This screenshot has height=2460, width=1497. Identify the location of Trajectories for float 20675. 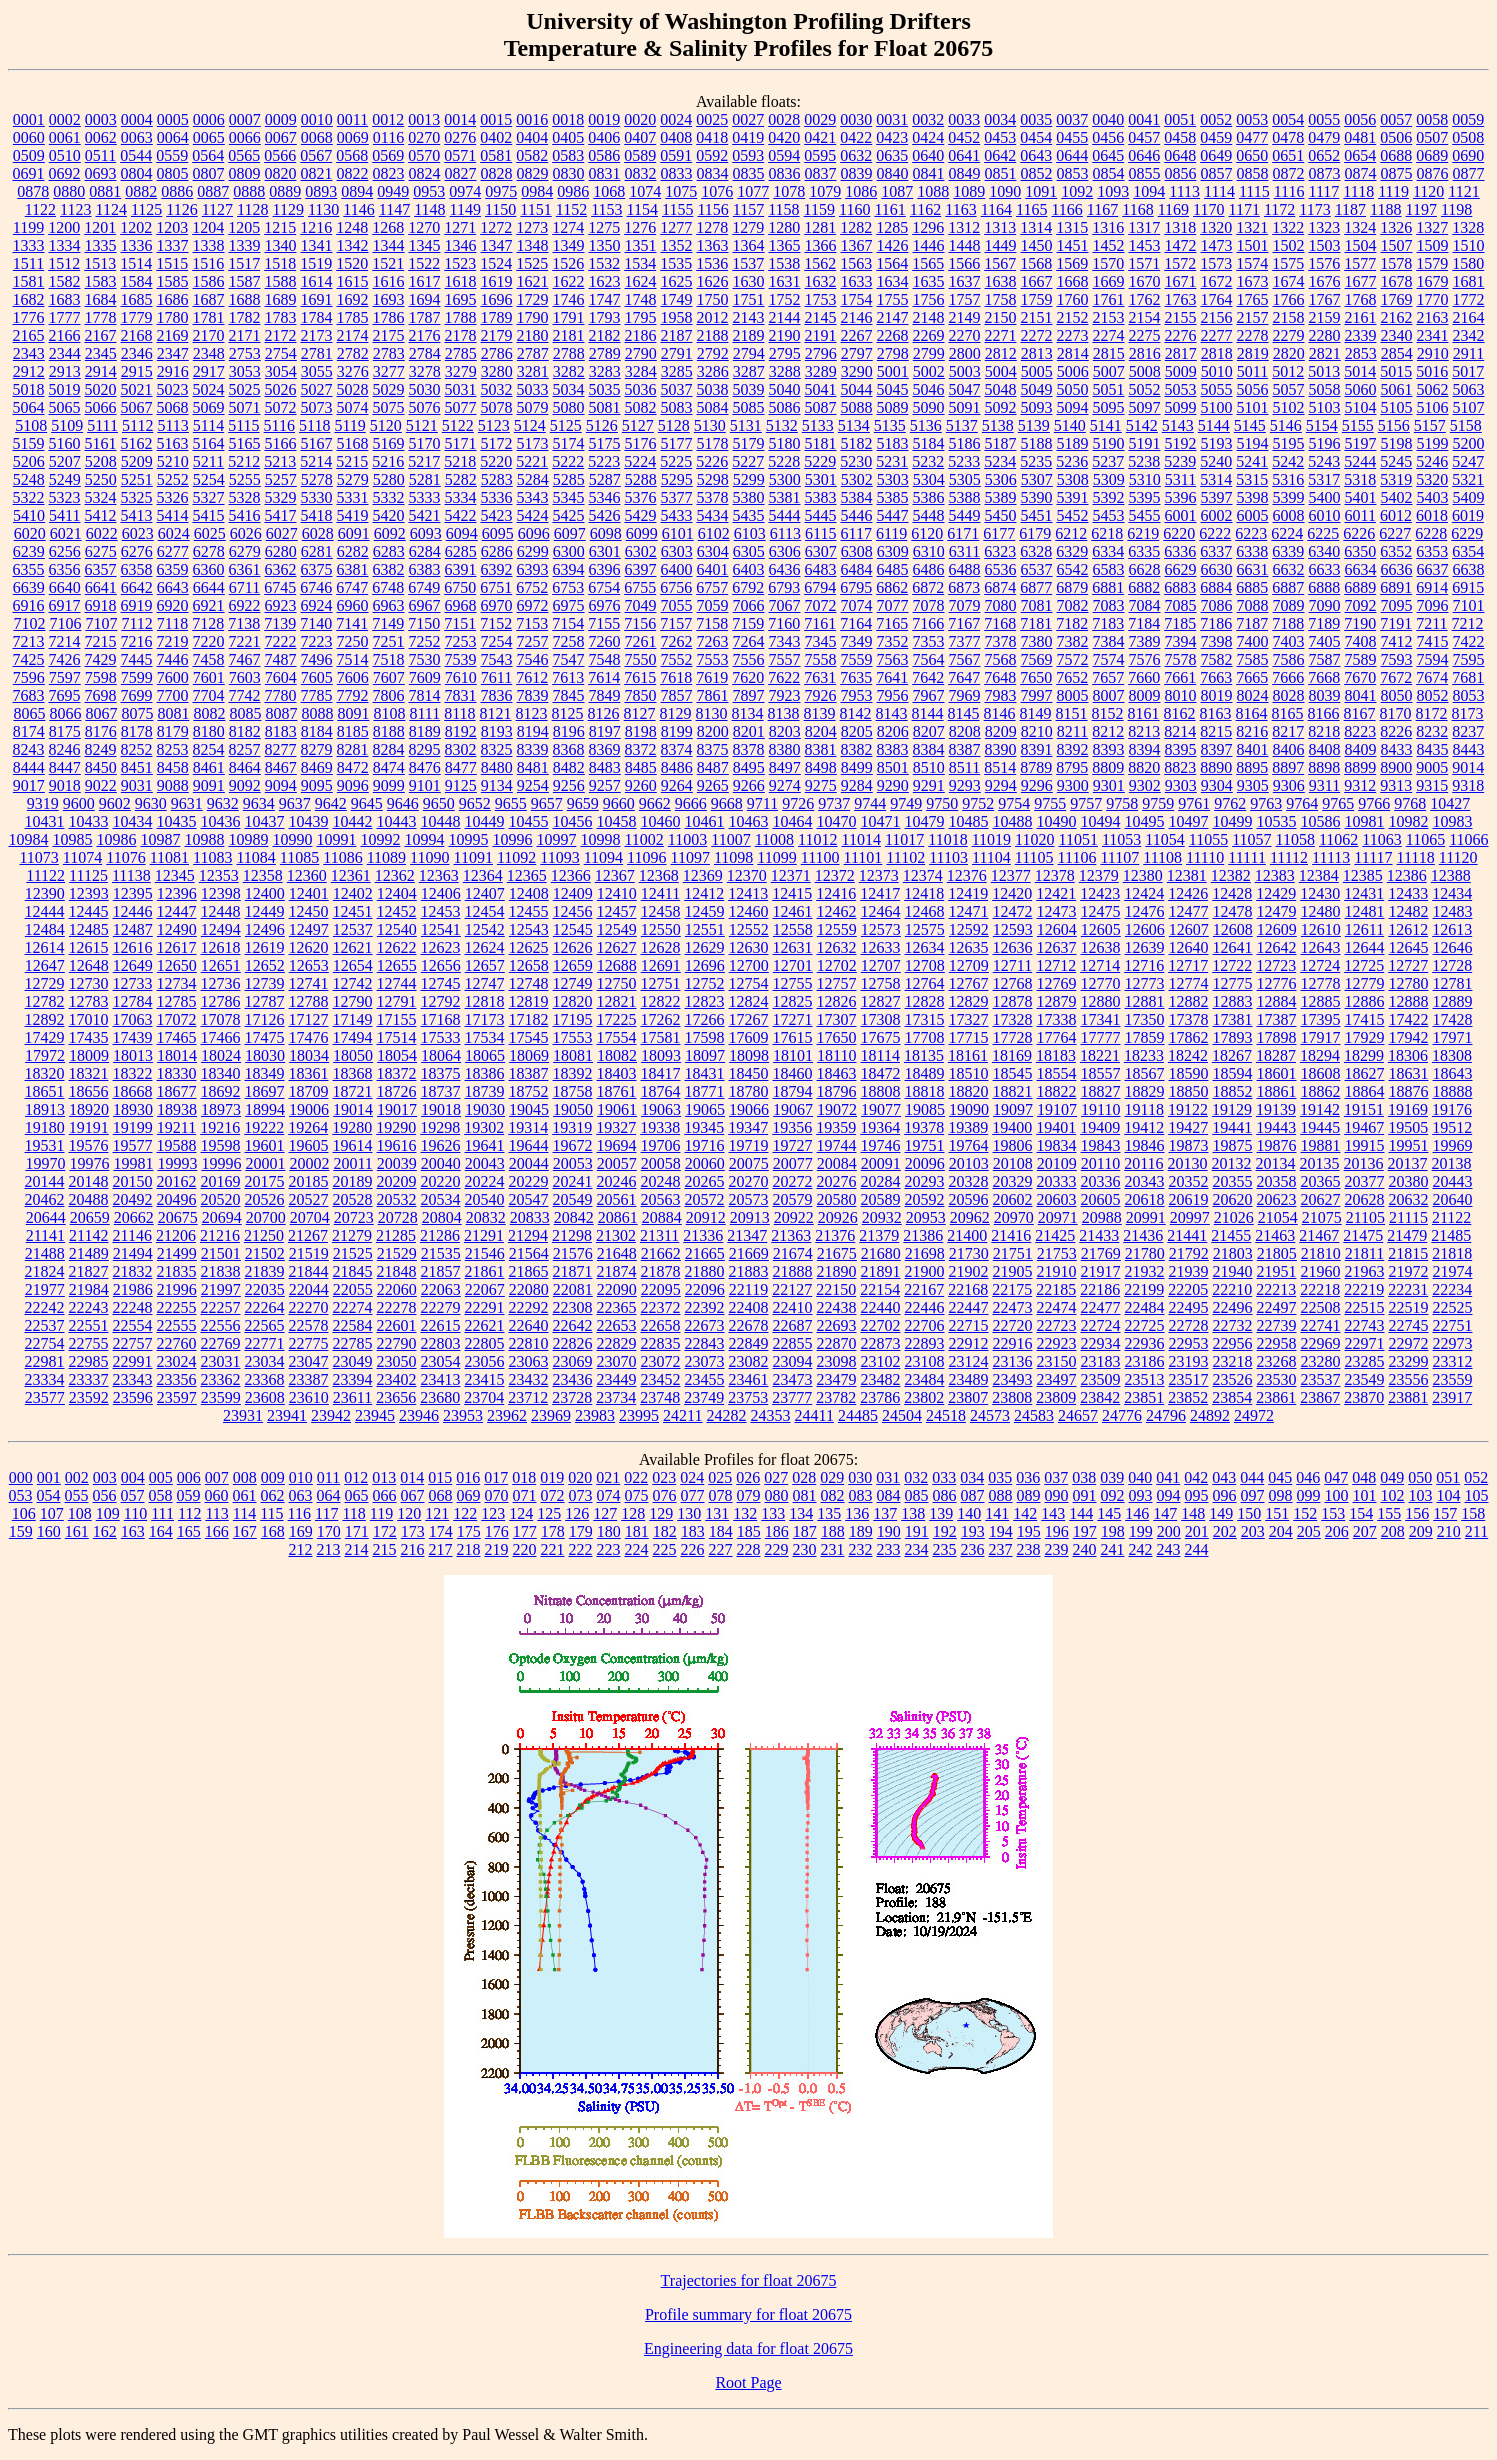
(749, 2280).